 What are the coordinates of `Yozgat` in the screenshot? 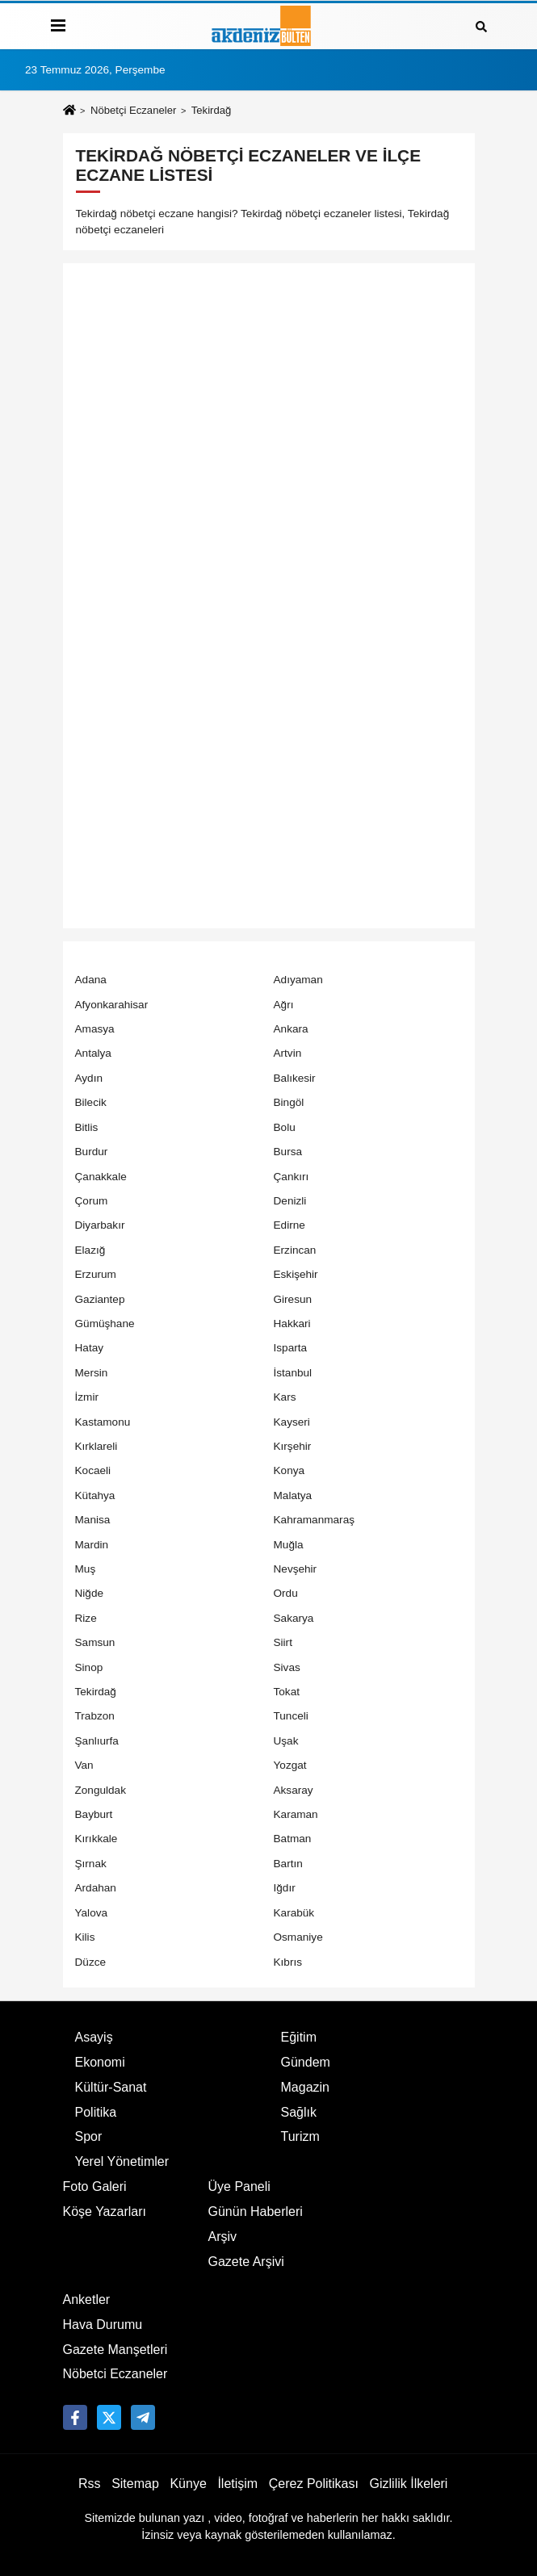 It's located at (290, 1765).